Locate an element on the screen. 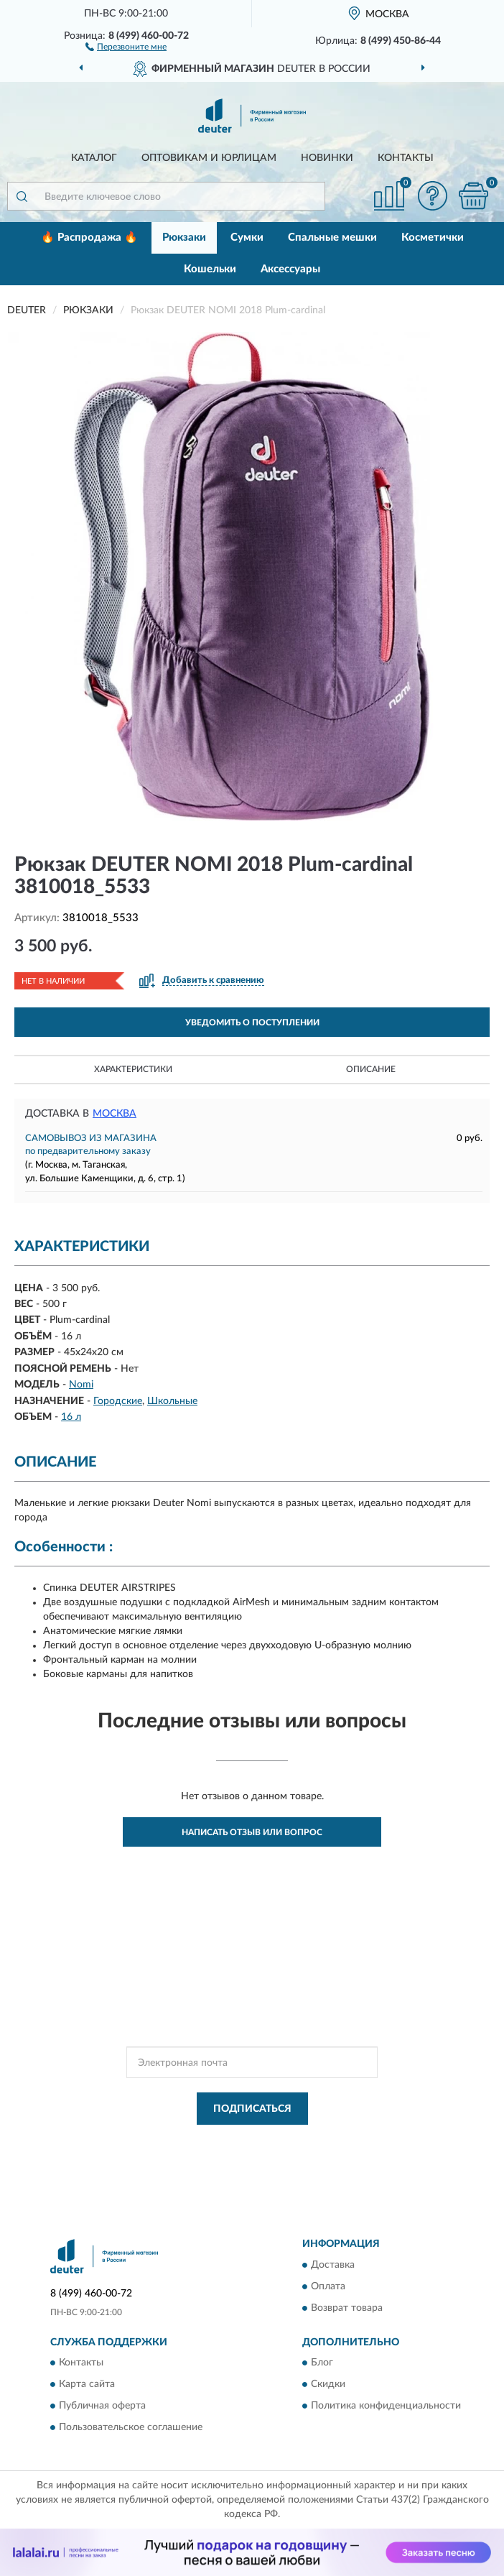 The height and width of the screenshot is (2576, 504). 16 л is located at coordinates (71, 1417).